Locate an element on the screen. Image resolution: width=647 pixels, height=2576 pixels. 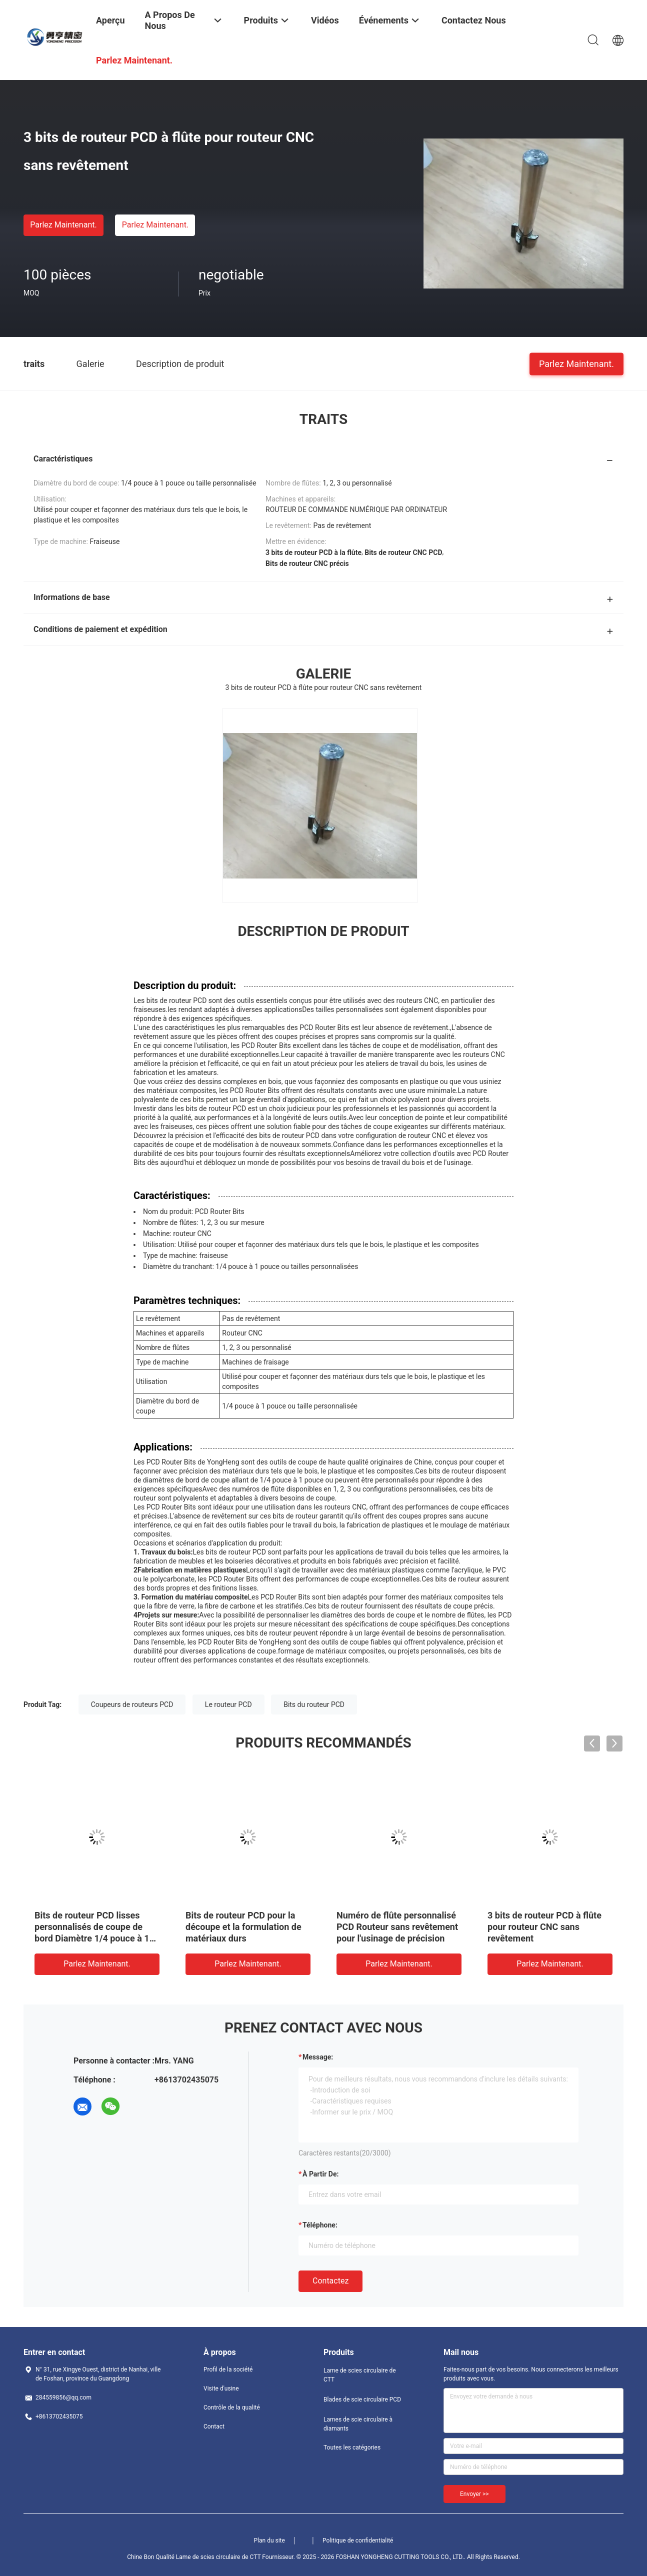
Visite d'usine is located at coordinates (221, 2388).